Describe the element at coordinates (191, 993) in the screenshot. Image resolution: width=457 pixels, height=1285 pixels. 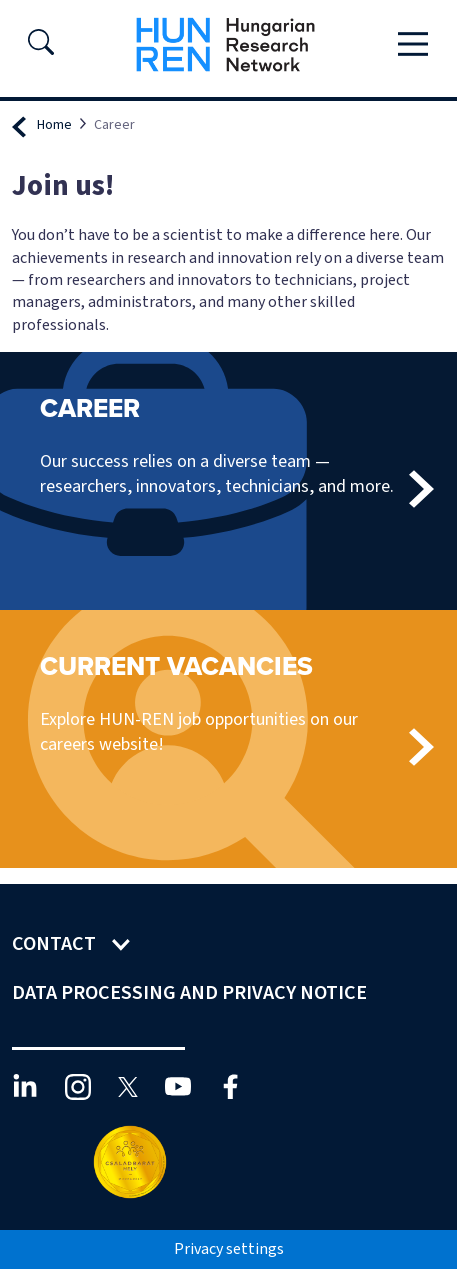
I see `Data Processing and Privacy Notice` at that location.